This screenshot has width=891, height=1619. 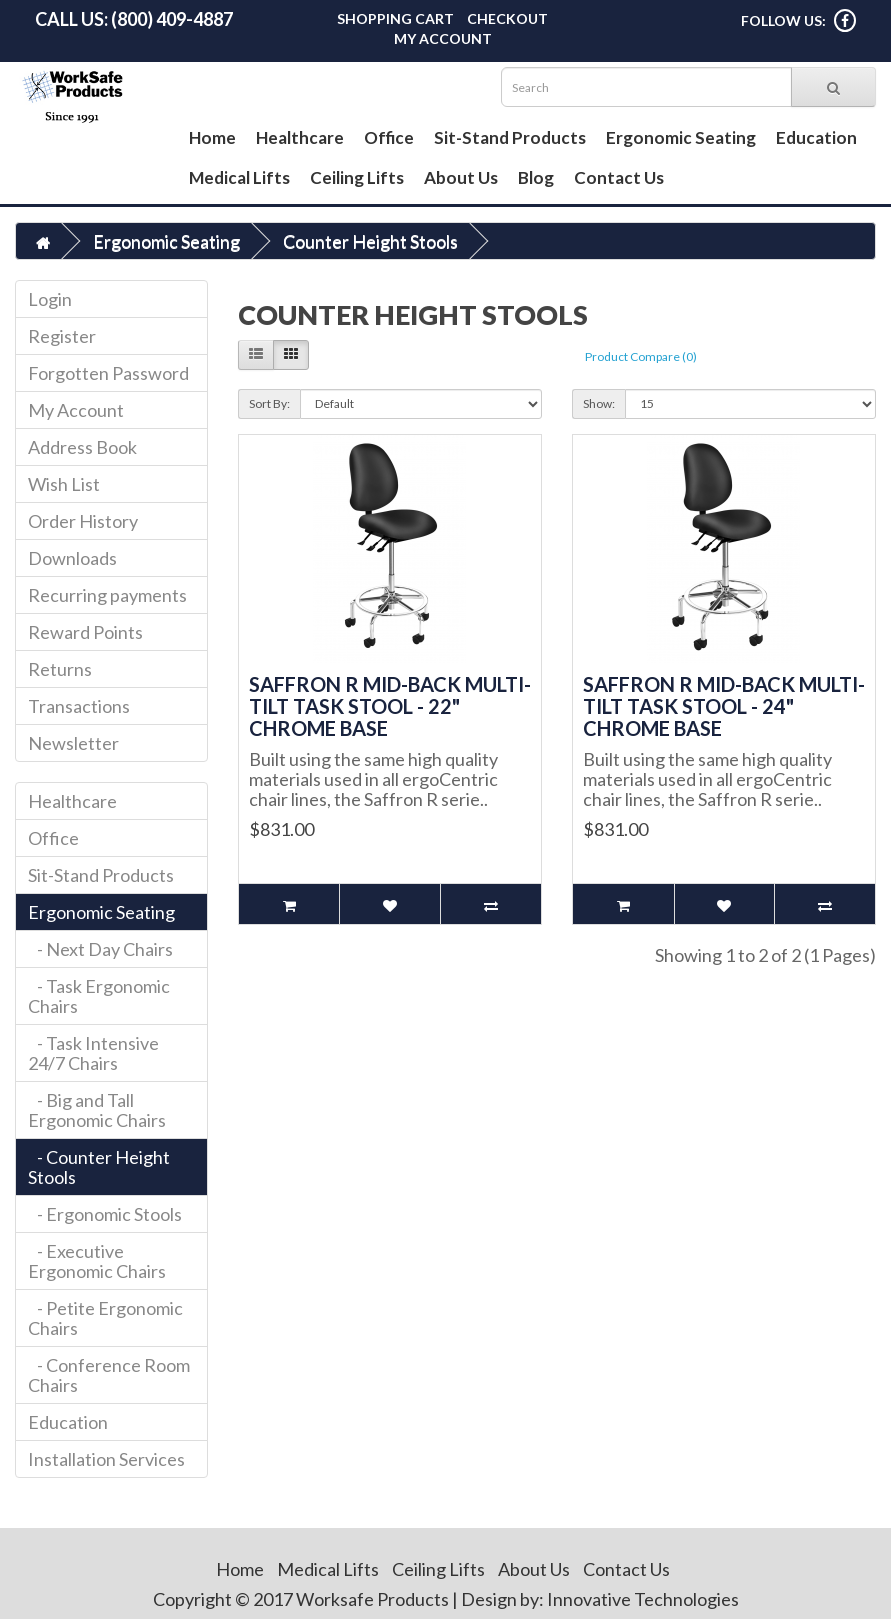 I want to click on Register, so click(x=62, y=336).